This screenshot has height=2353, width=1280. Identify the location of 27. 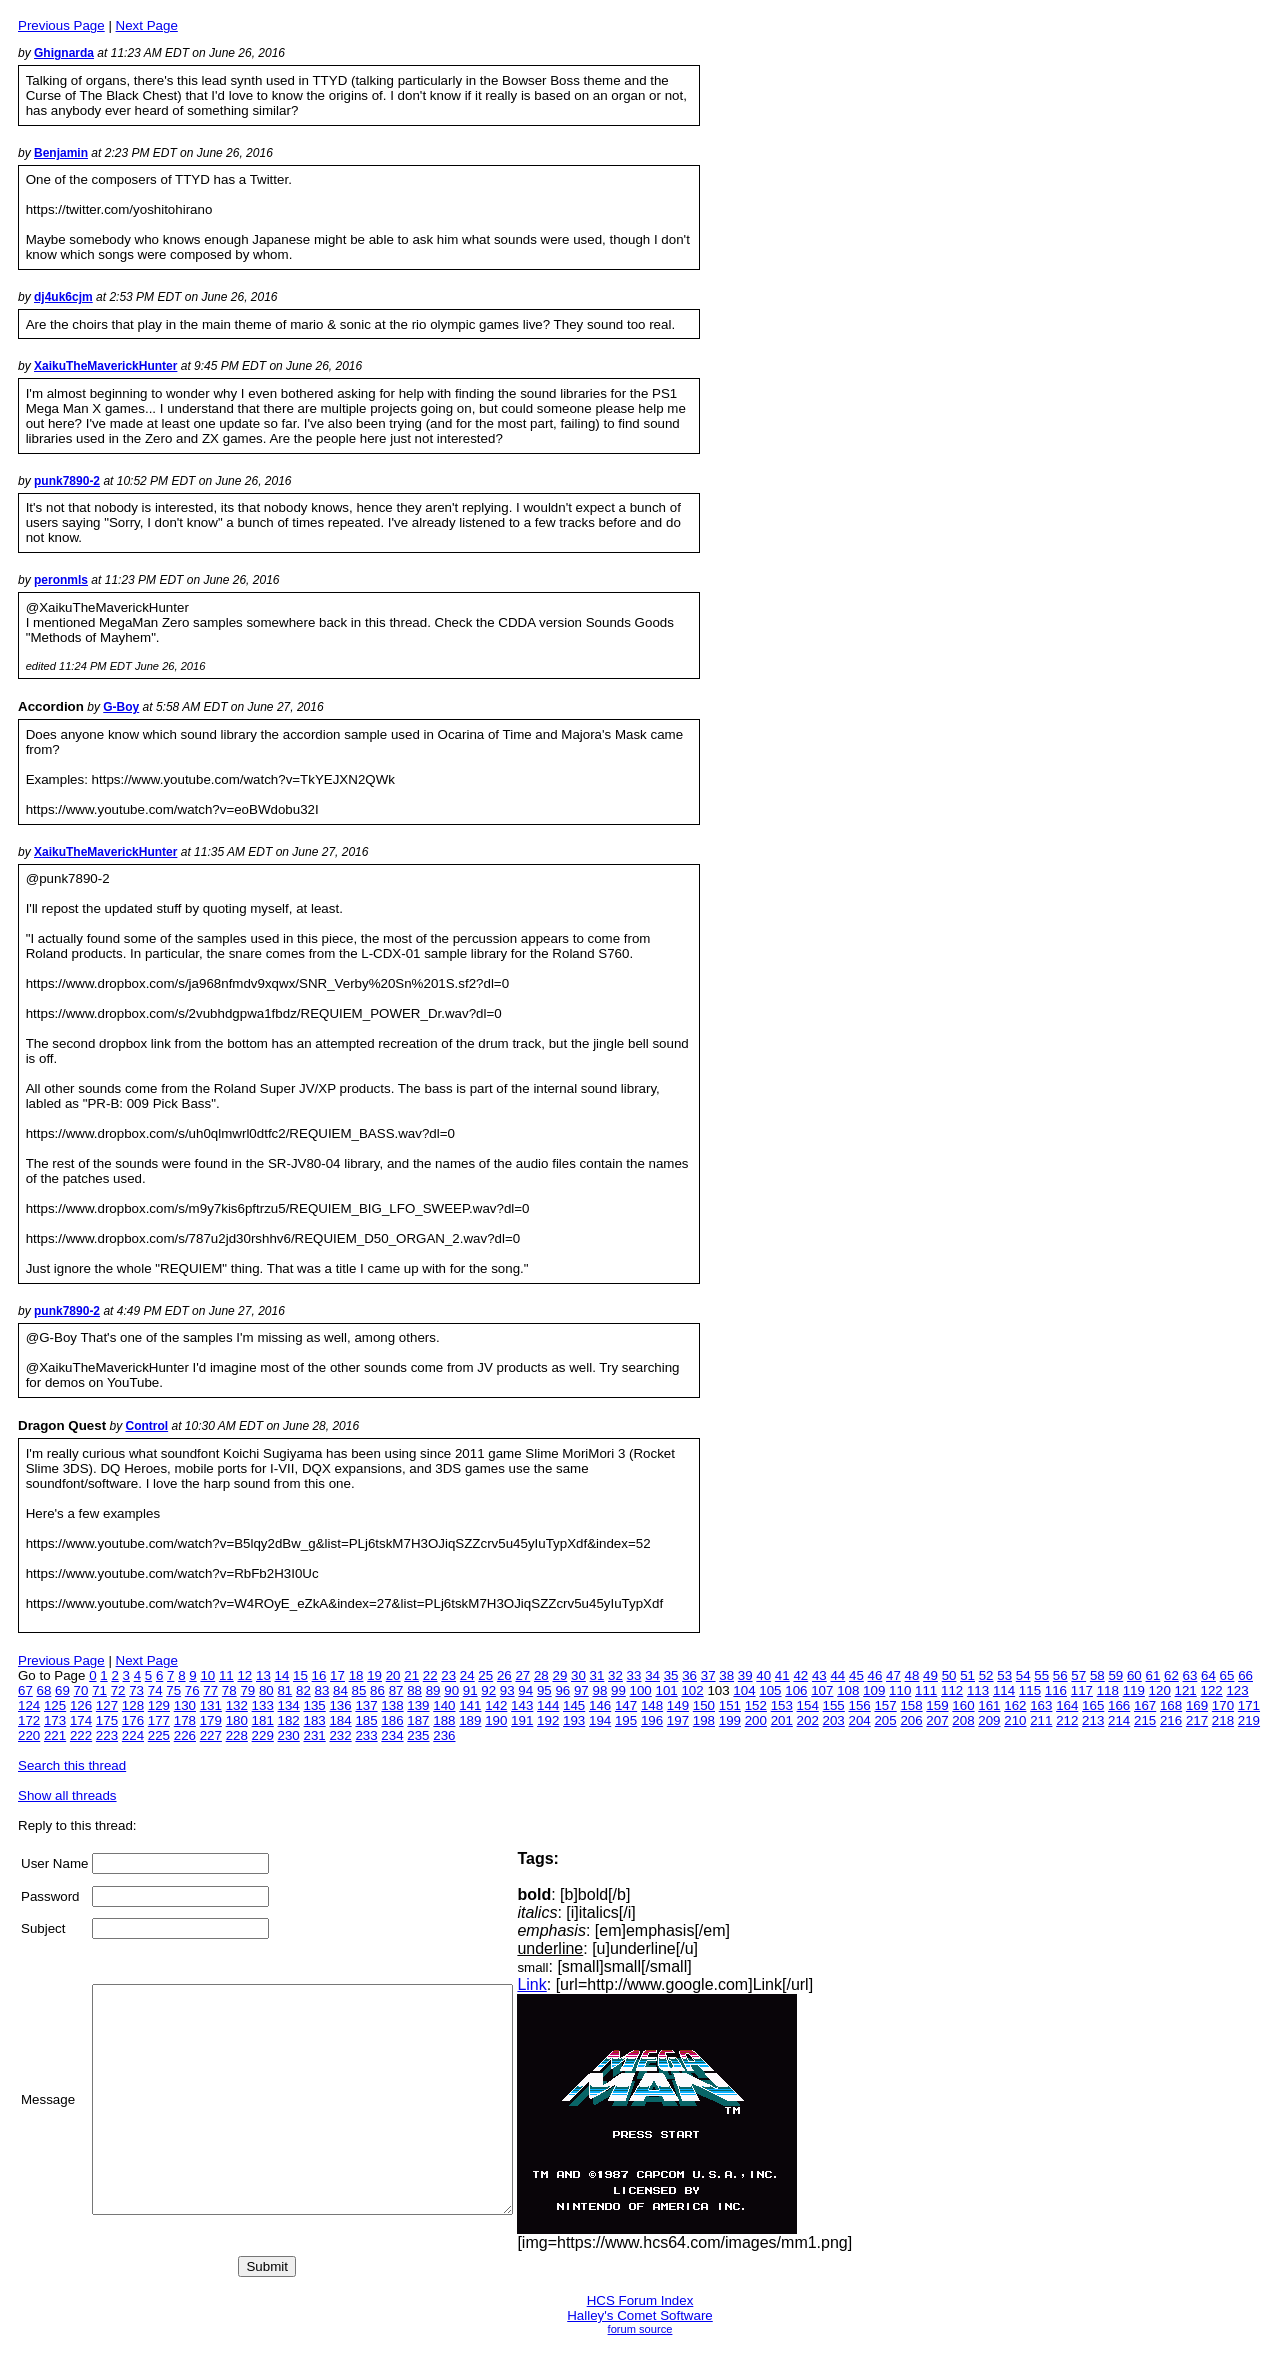
(522, 1675).